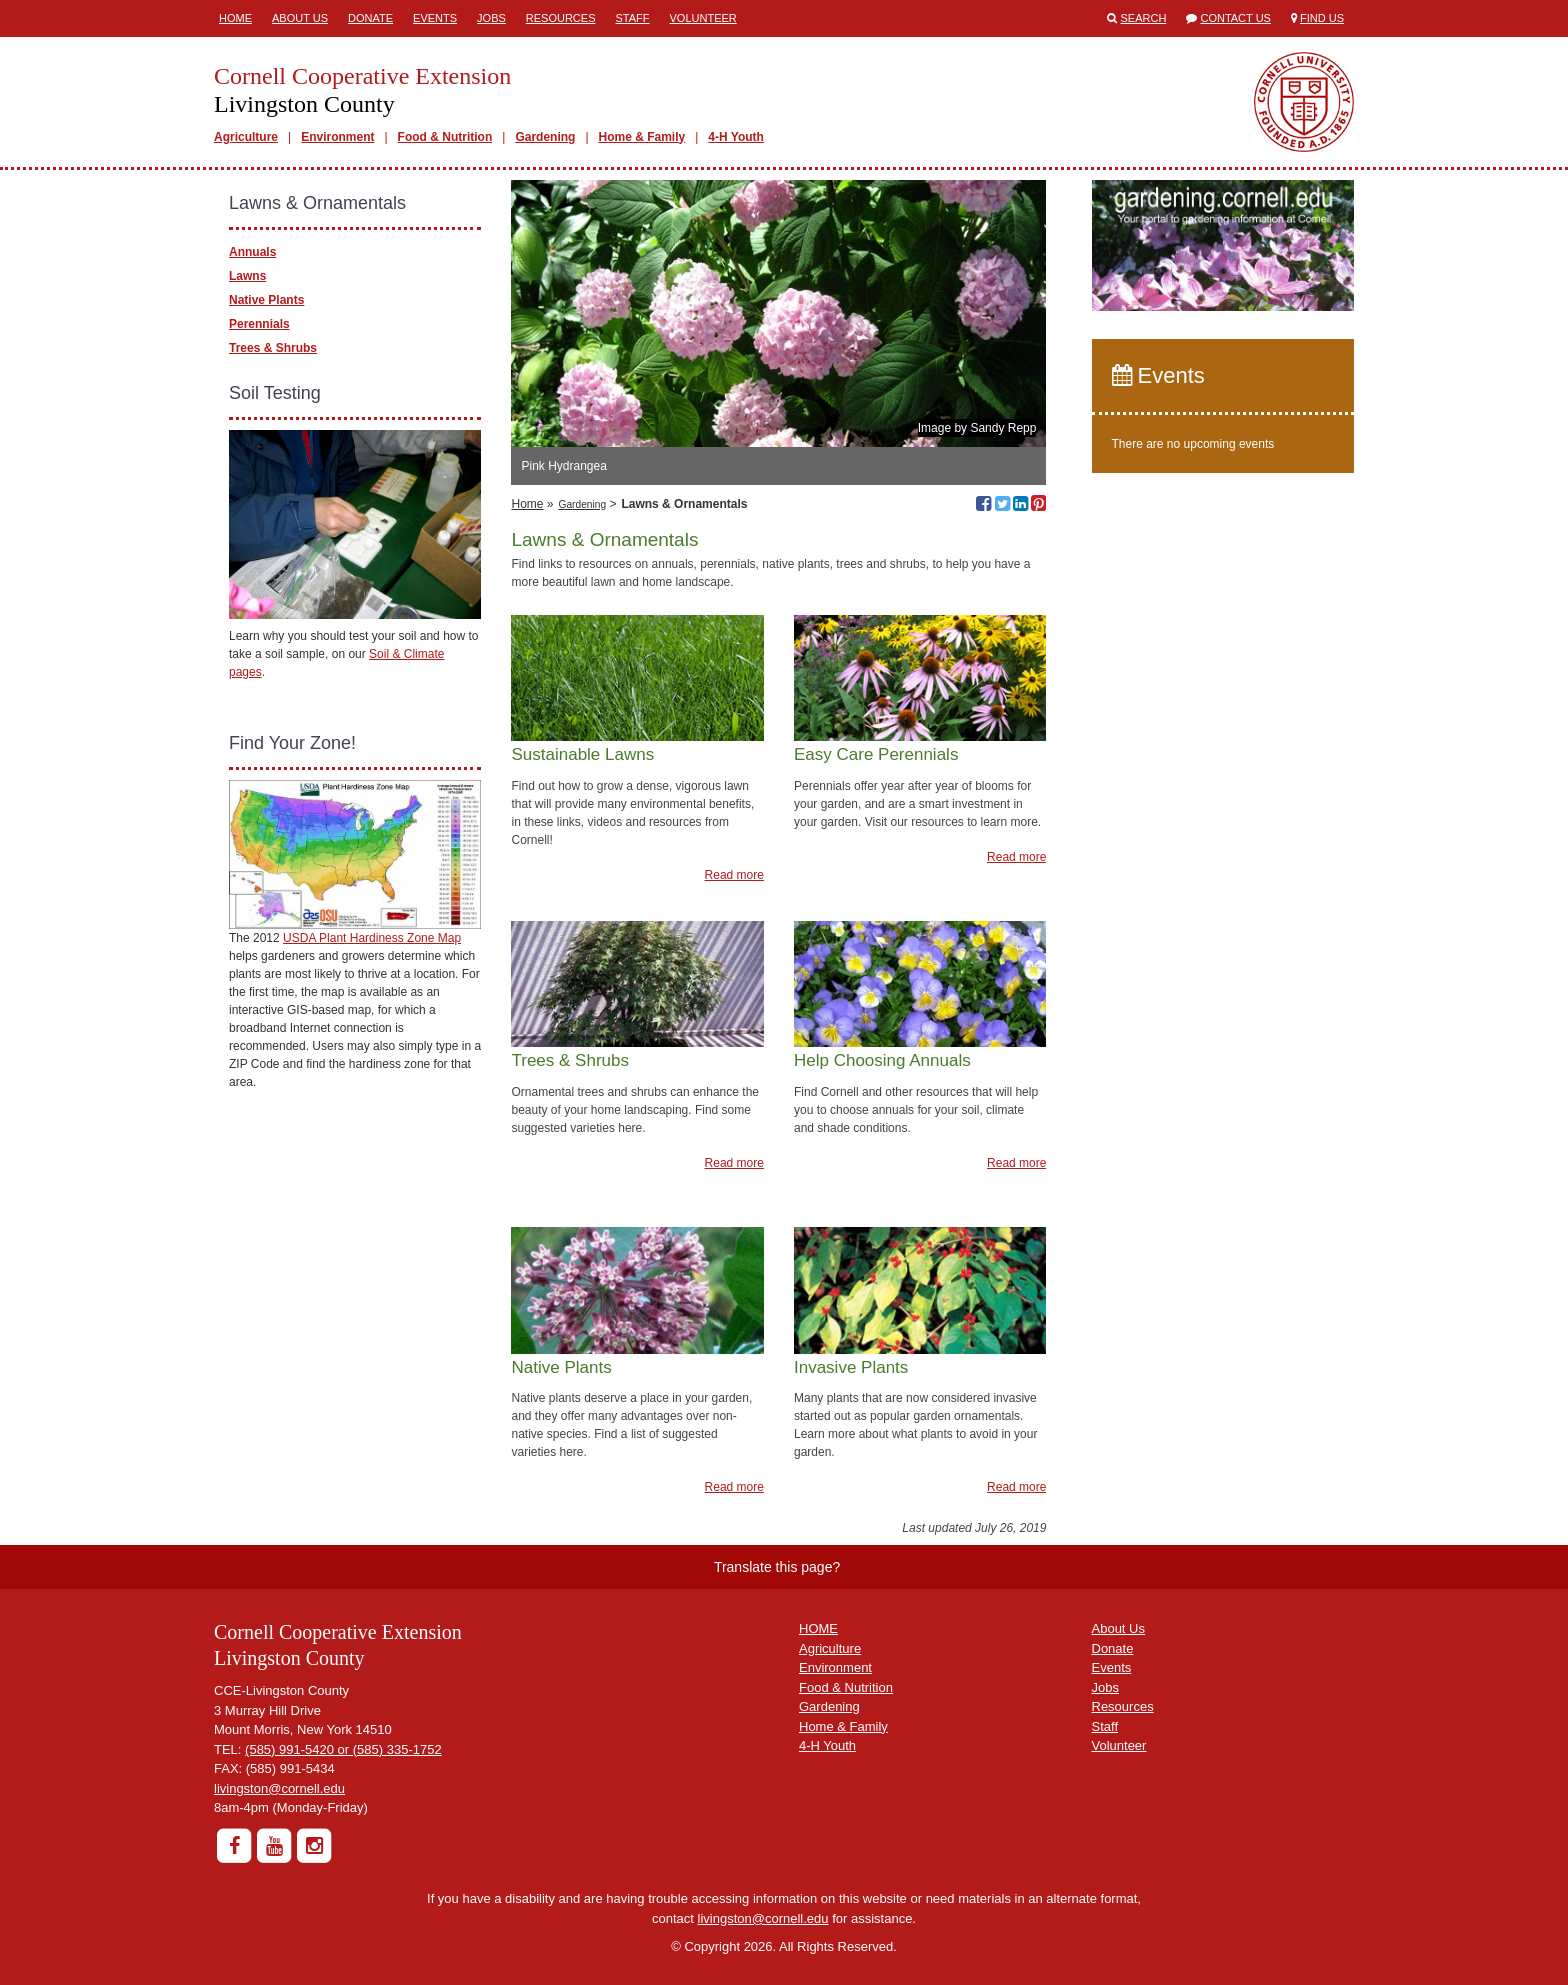 This screenshot has height=1985, width=1568. What do you see at coordinates (1235, 18) in the screenshot?
I see `Contact Us` at bounding box center [1235, 18].